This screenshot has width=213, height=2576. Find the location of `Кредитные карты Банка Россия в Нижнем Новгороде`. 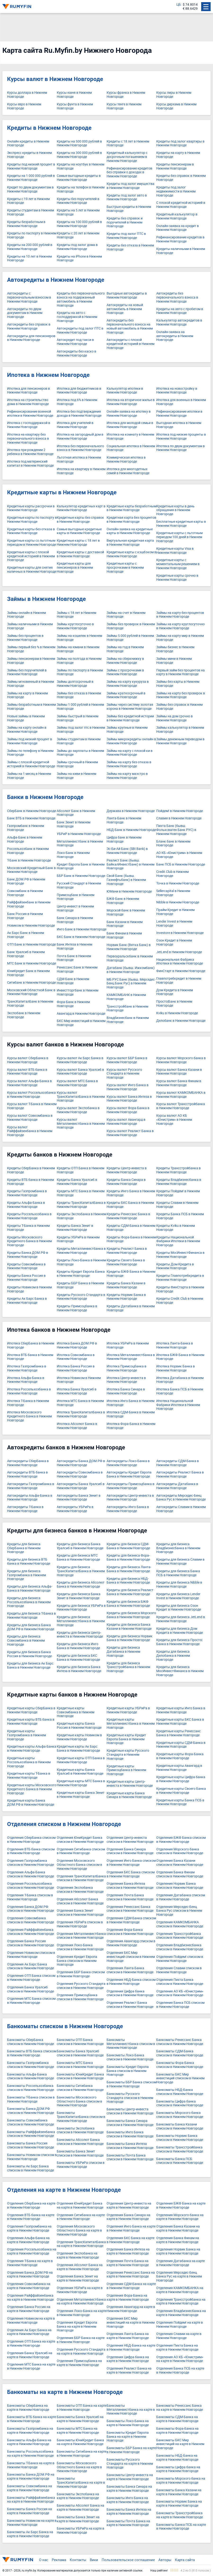

Кредитные карты Банка Россия в Нижнем Новгороде is located at coordinates (79, 1726).